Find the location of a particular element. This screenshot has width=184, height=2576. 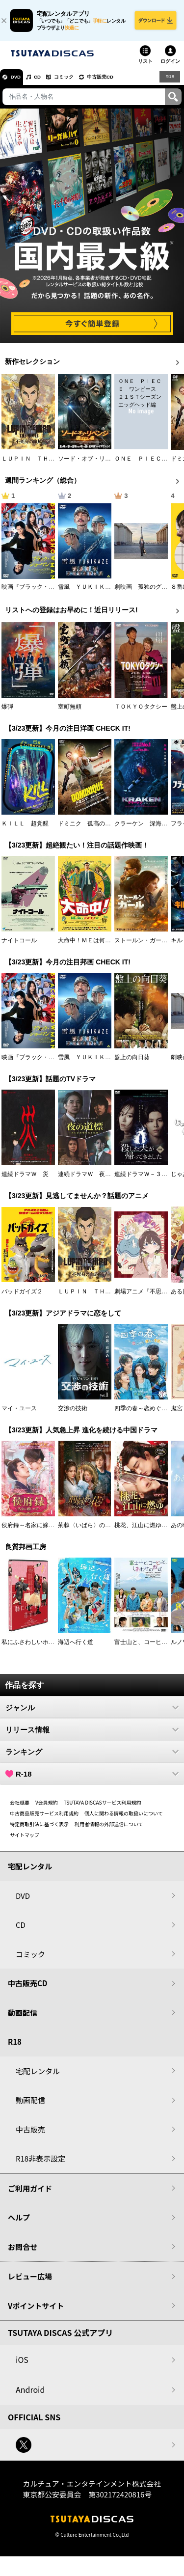

映画『ブラック・ショーマン』 is located at coordinates (42, 591).